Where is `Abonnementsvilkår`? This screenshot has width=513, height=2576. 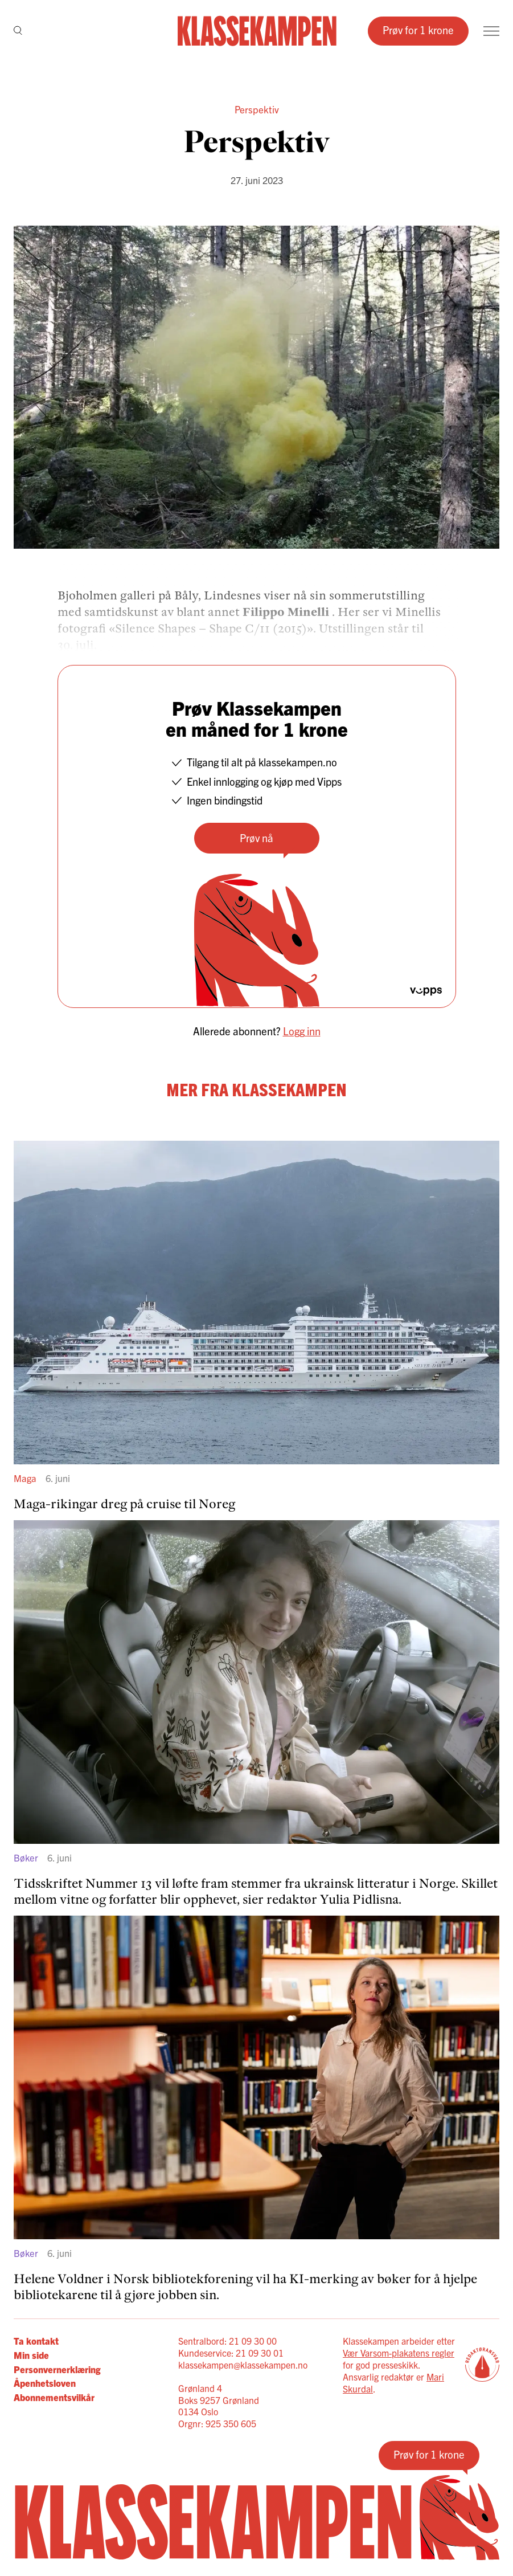 Abonnementsvilkår is located at coordinates (54, 2397).